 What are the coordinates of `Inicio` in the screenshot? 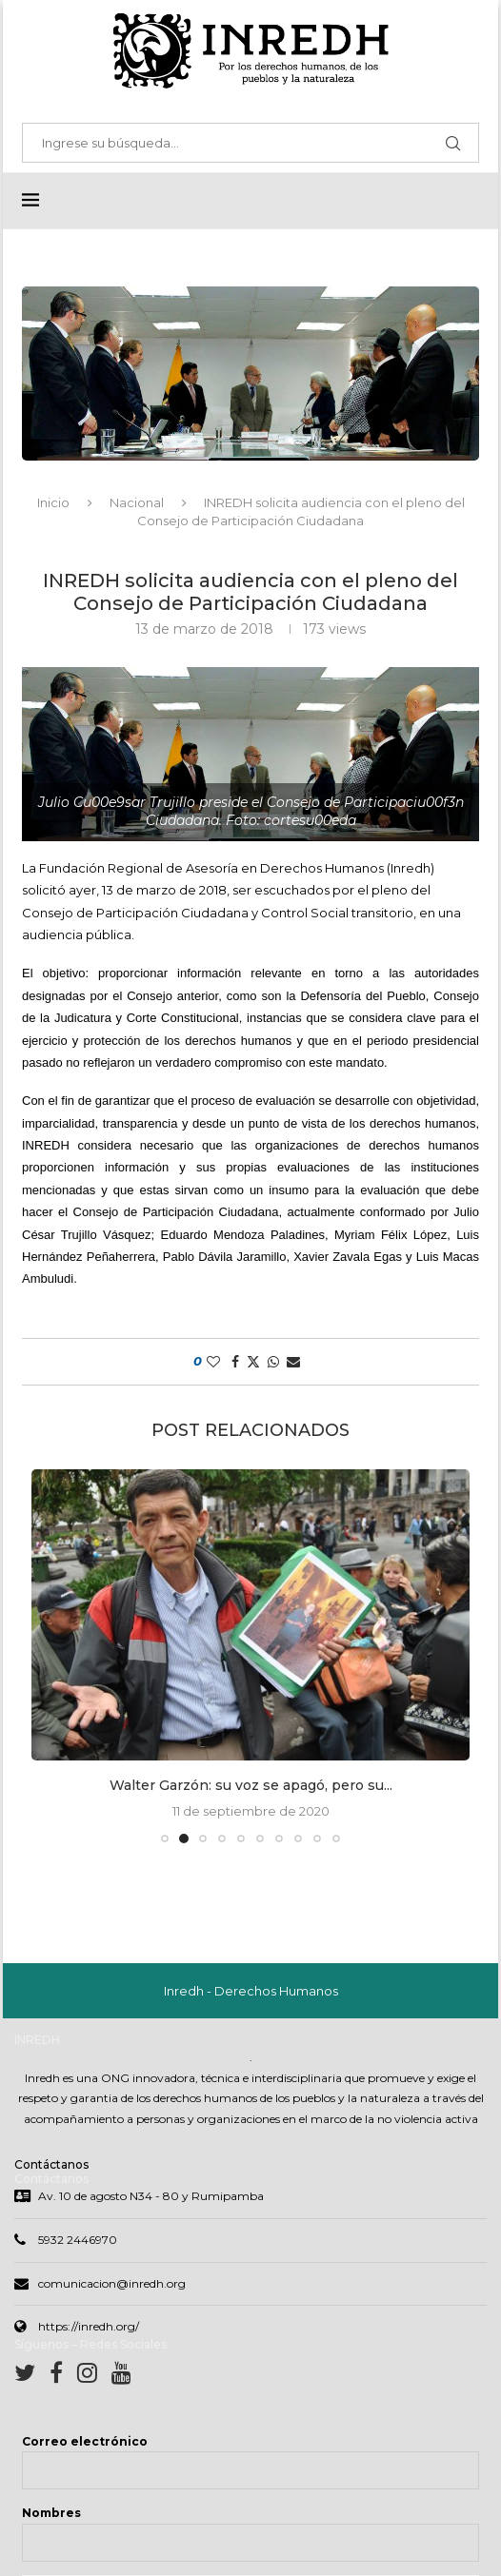 It's located at (53, 503).